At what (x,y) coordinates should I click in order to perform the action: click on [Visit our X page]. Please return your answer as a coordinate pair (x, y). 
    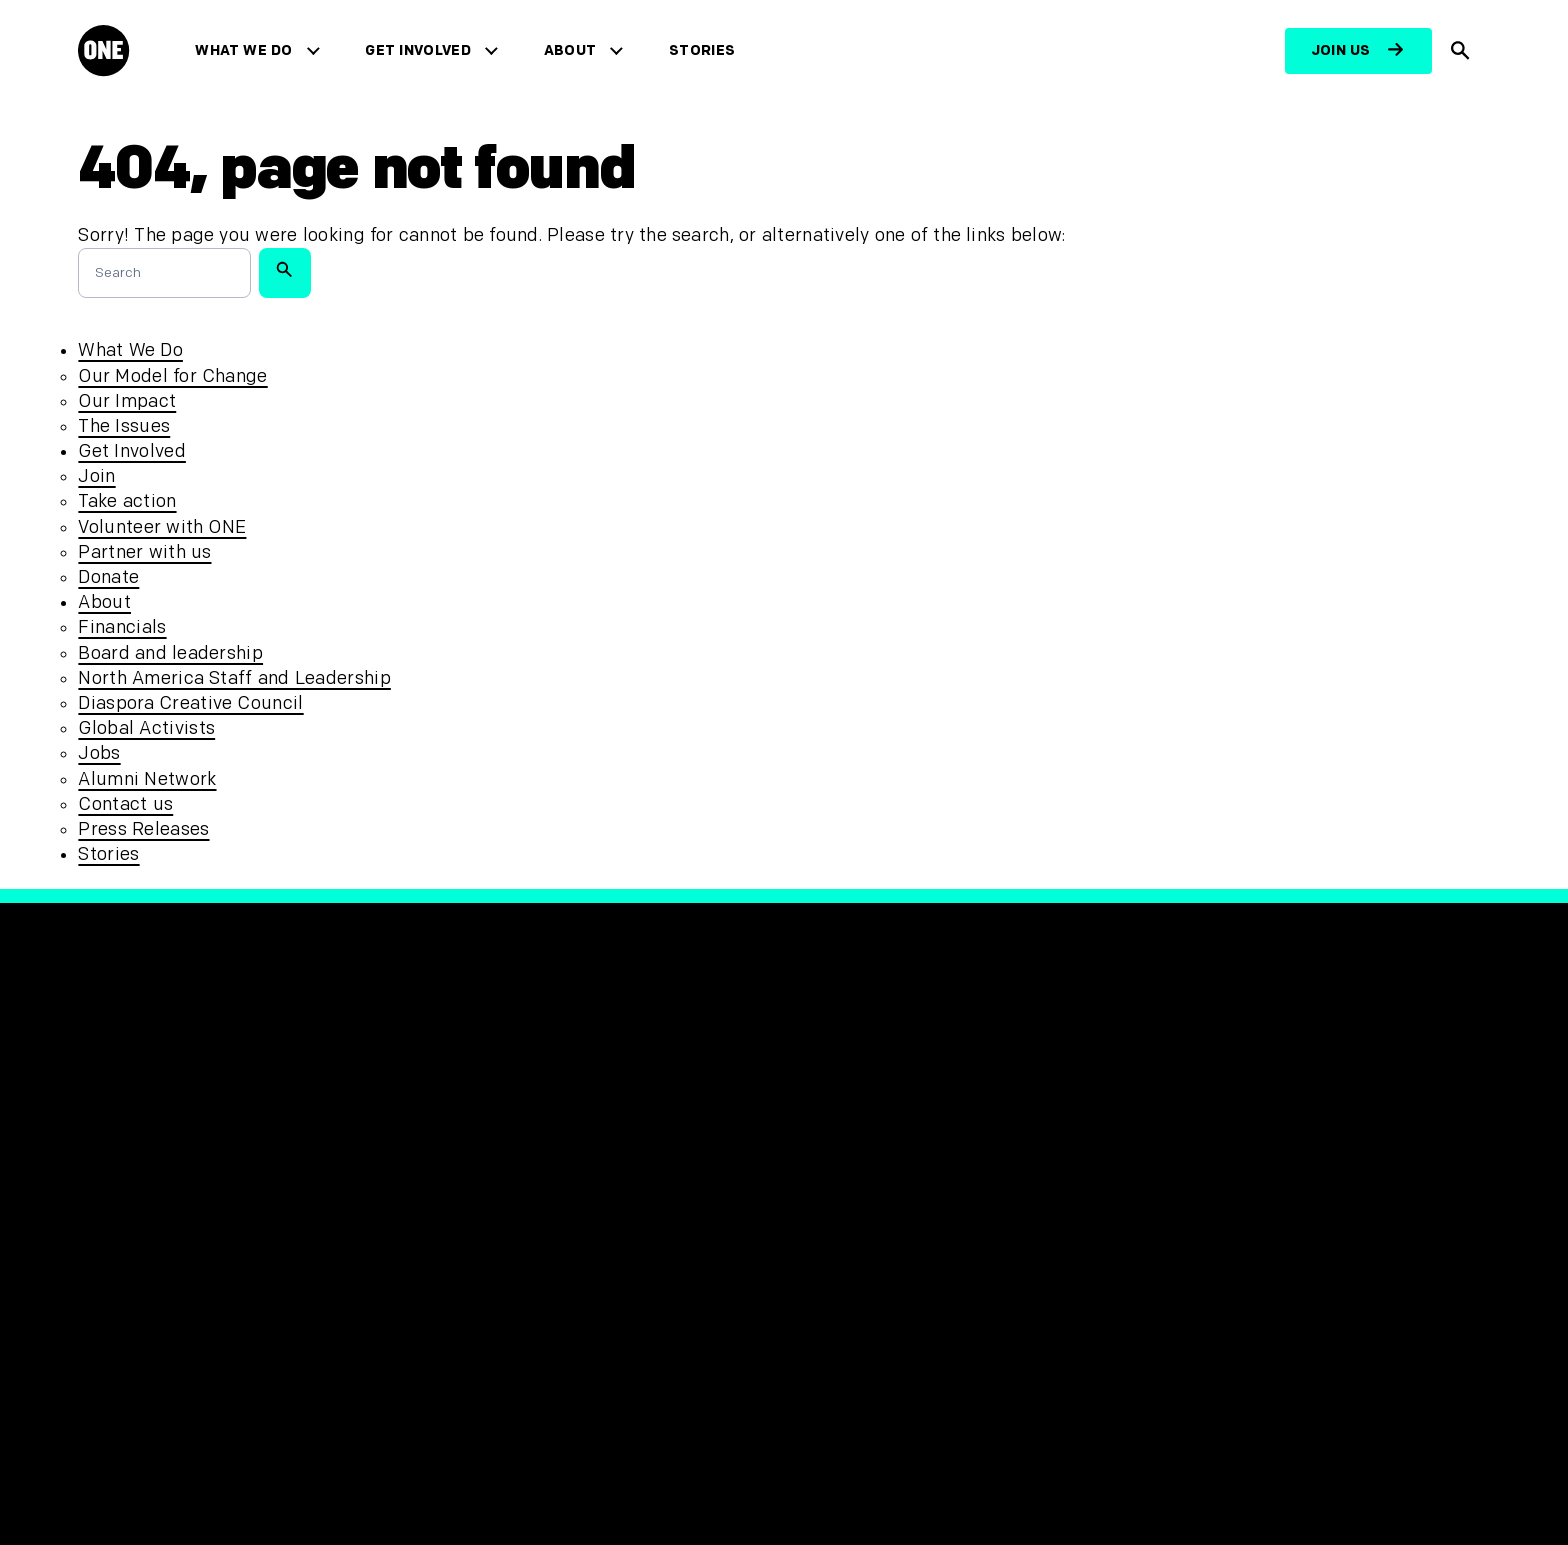
    Looking at the image, I should click on (856, 1148).